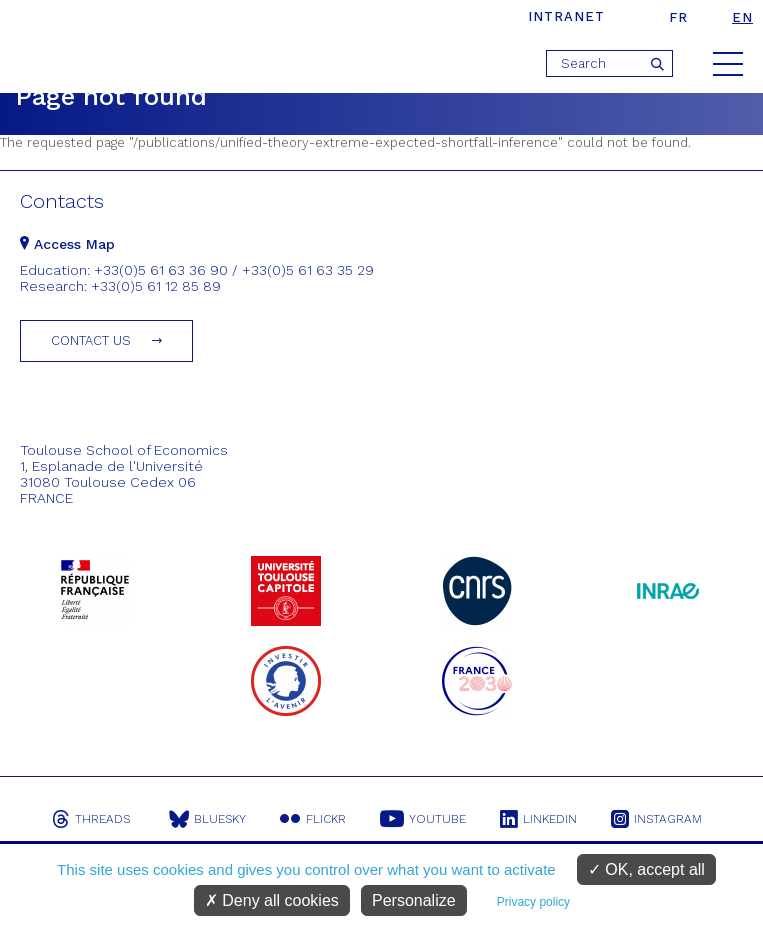 The width and height of the screenshot is (763, 929). I want to click on Instagram, so click(656, 819).